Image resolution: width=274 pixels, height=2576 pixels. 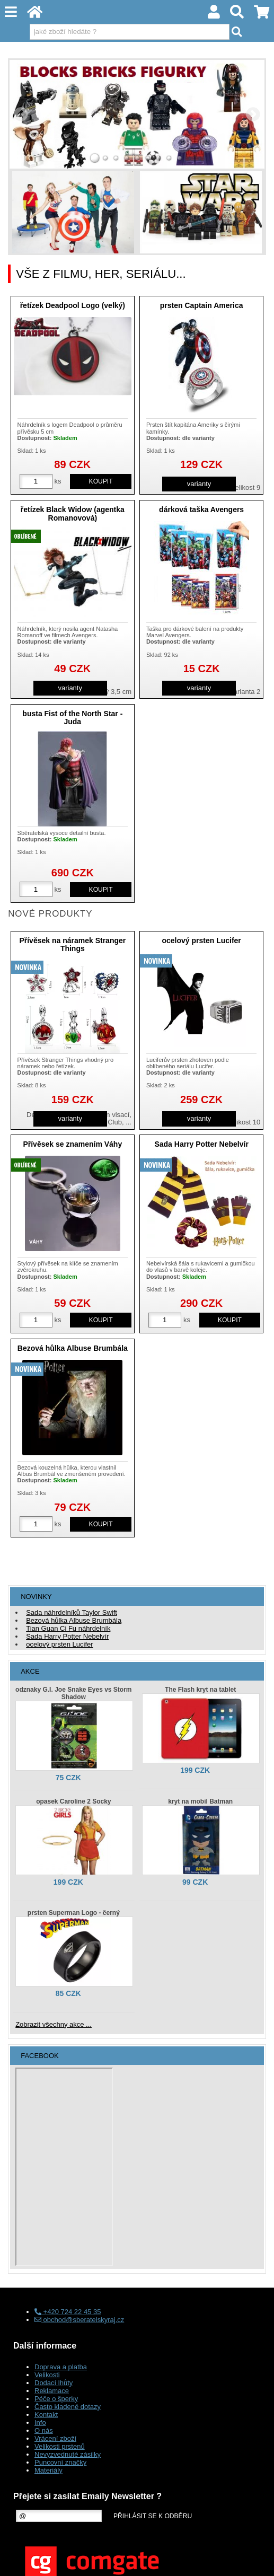 What do you see at coordinates (60, 2462) in the screenshot?
I see `Puncovní značky` at bounding box center [60, 2462].